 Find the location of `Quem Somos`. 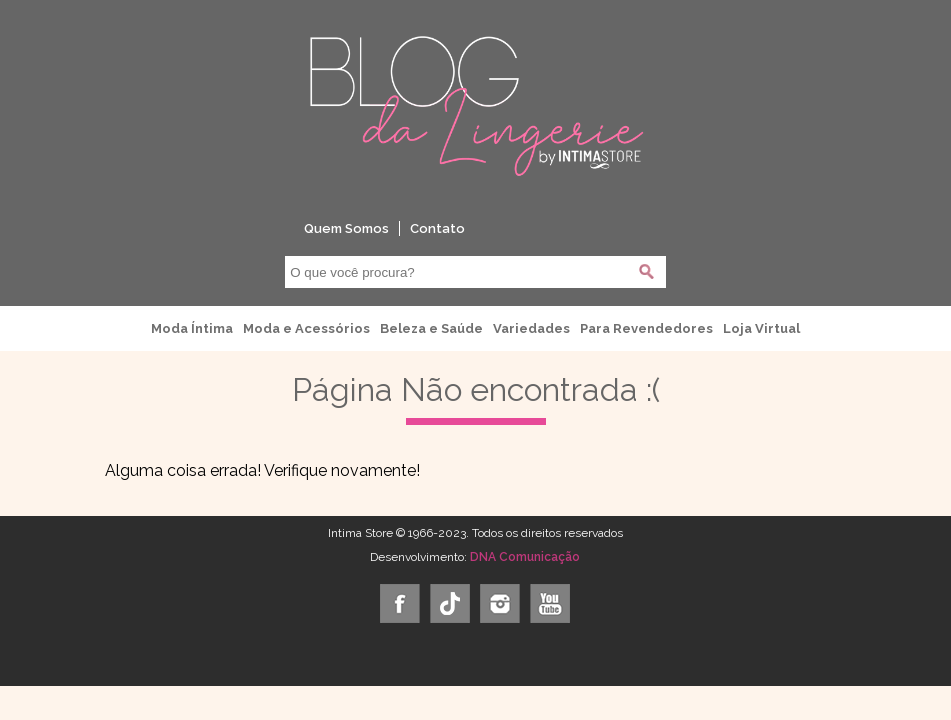

Quem Somos is located at coordinates (346, 228).